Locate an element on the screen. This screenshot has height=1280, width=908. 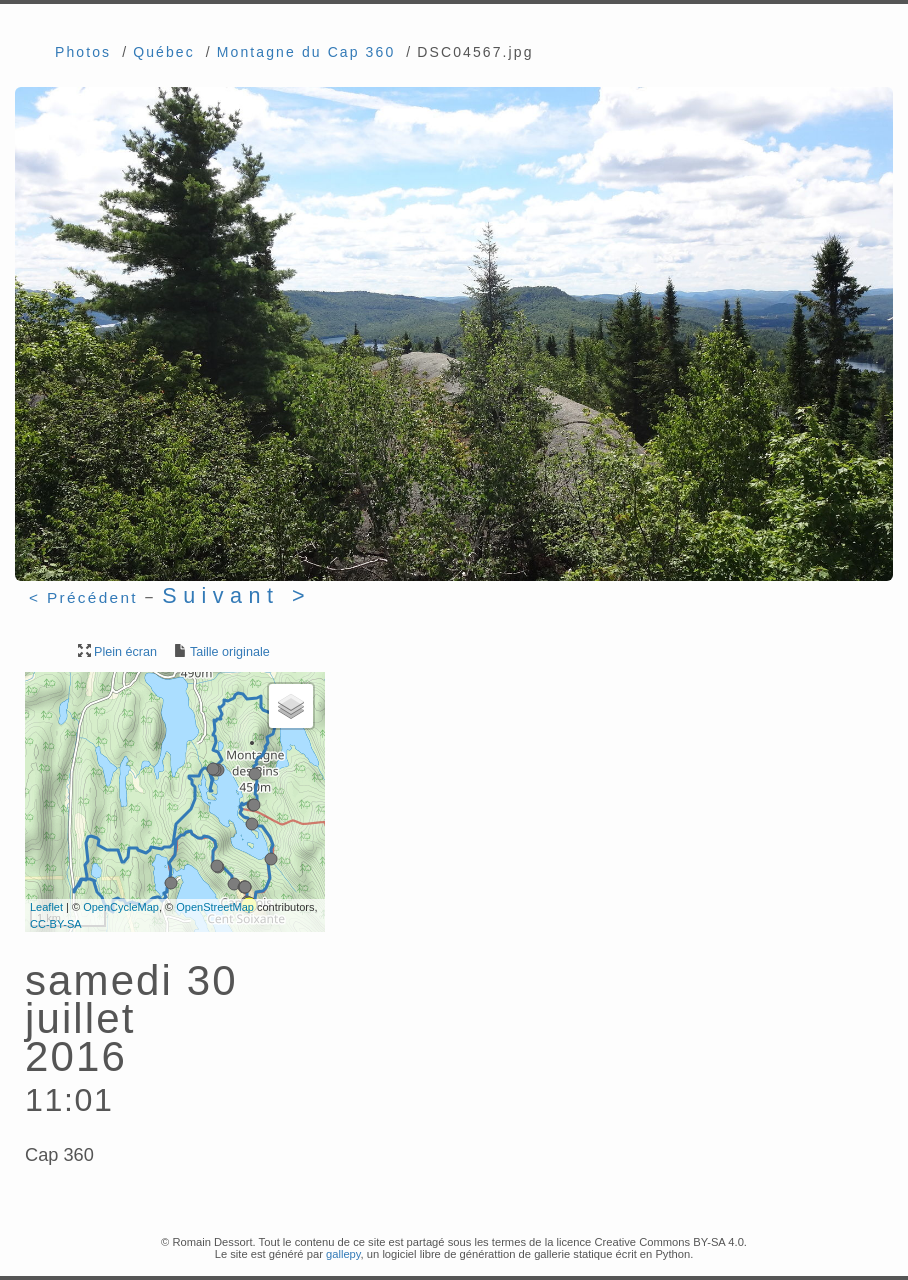
CC-BY-SA is located at coordinates (56, 924).